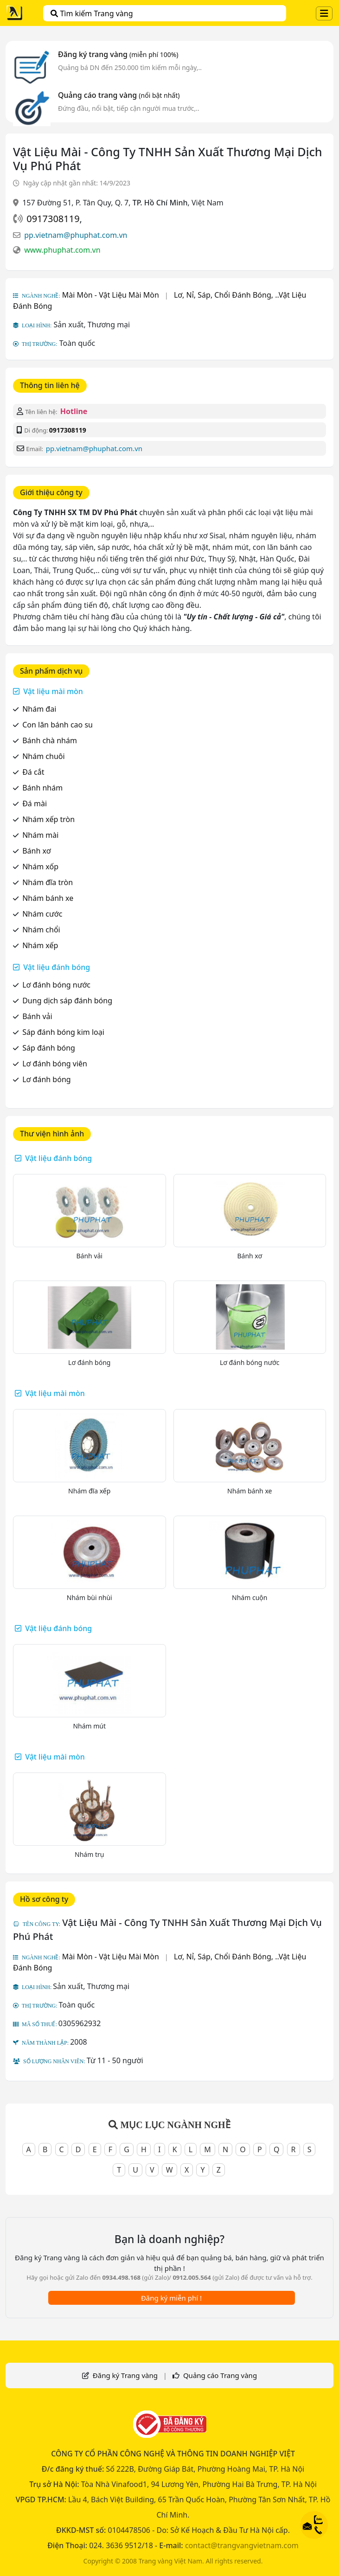 The width and height of the screenshot is (339, 2576). What do you see at coordinates (48, 819) in the screenshot?
I see `Nhám xếp tròn` at bounding box center [48, 819].